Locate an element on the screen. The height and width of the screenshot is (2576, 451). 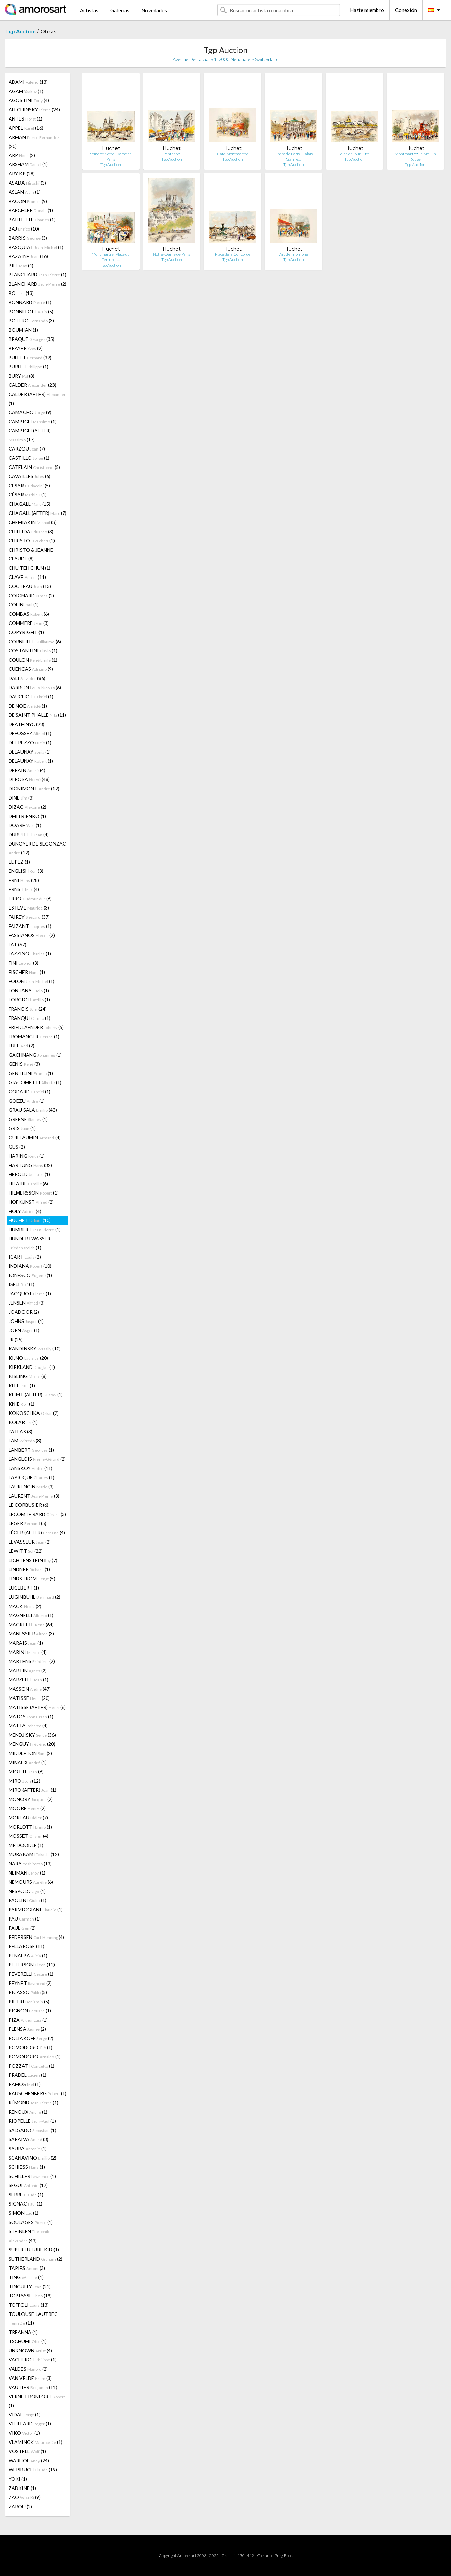
MATISSE (AFTER) (6) is located at coordinates (37, 1707).